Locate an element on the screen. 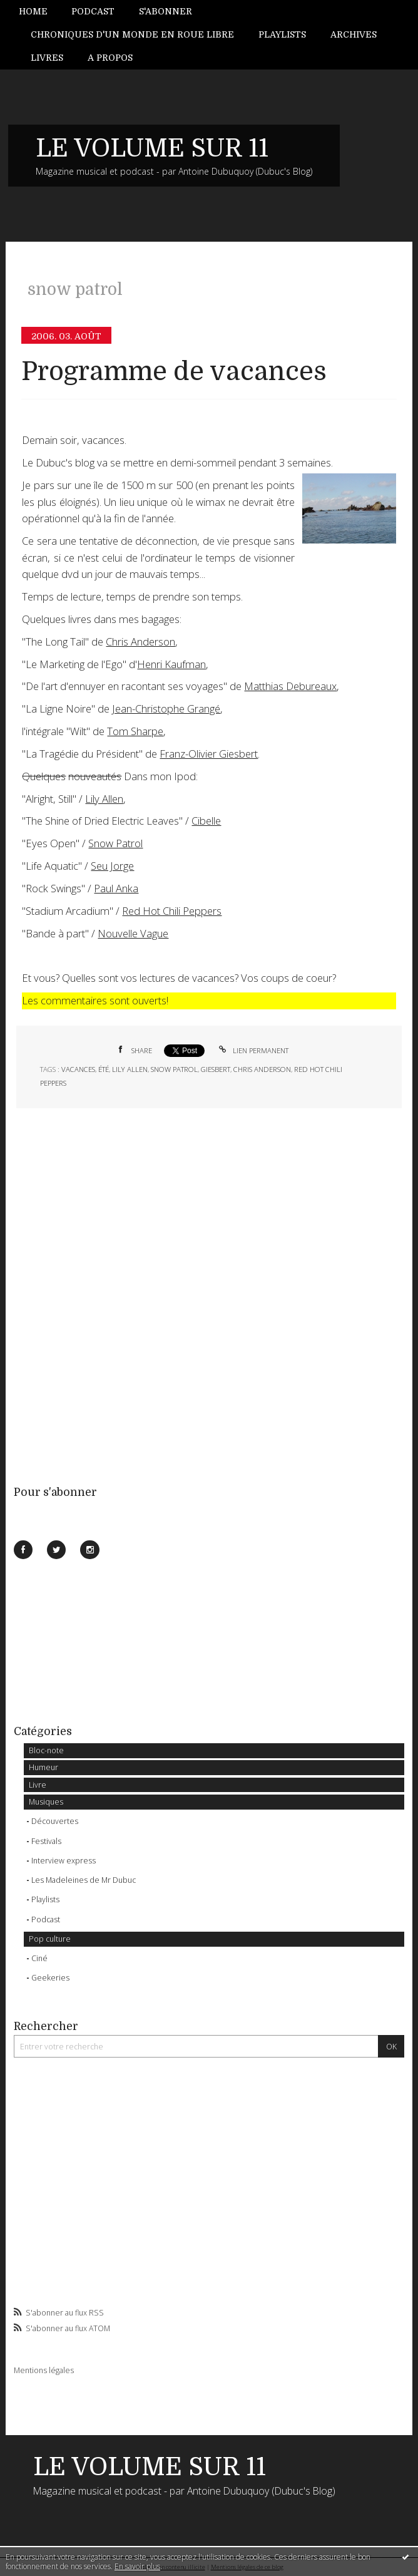  été is located at coordinates (103, 1069).